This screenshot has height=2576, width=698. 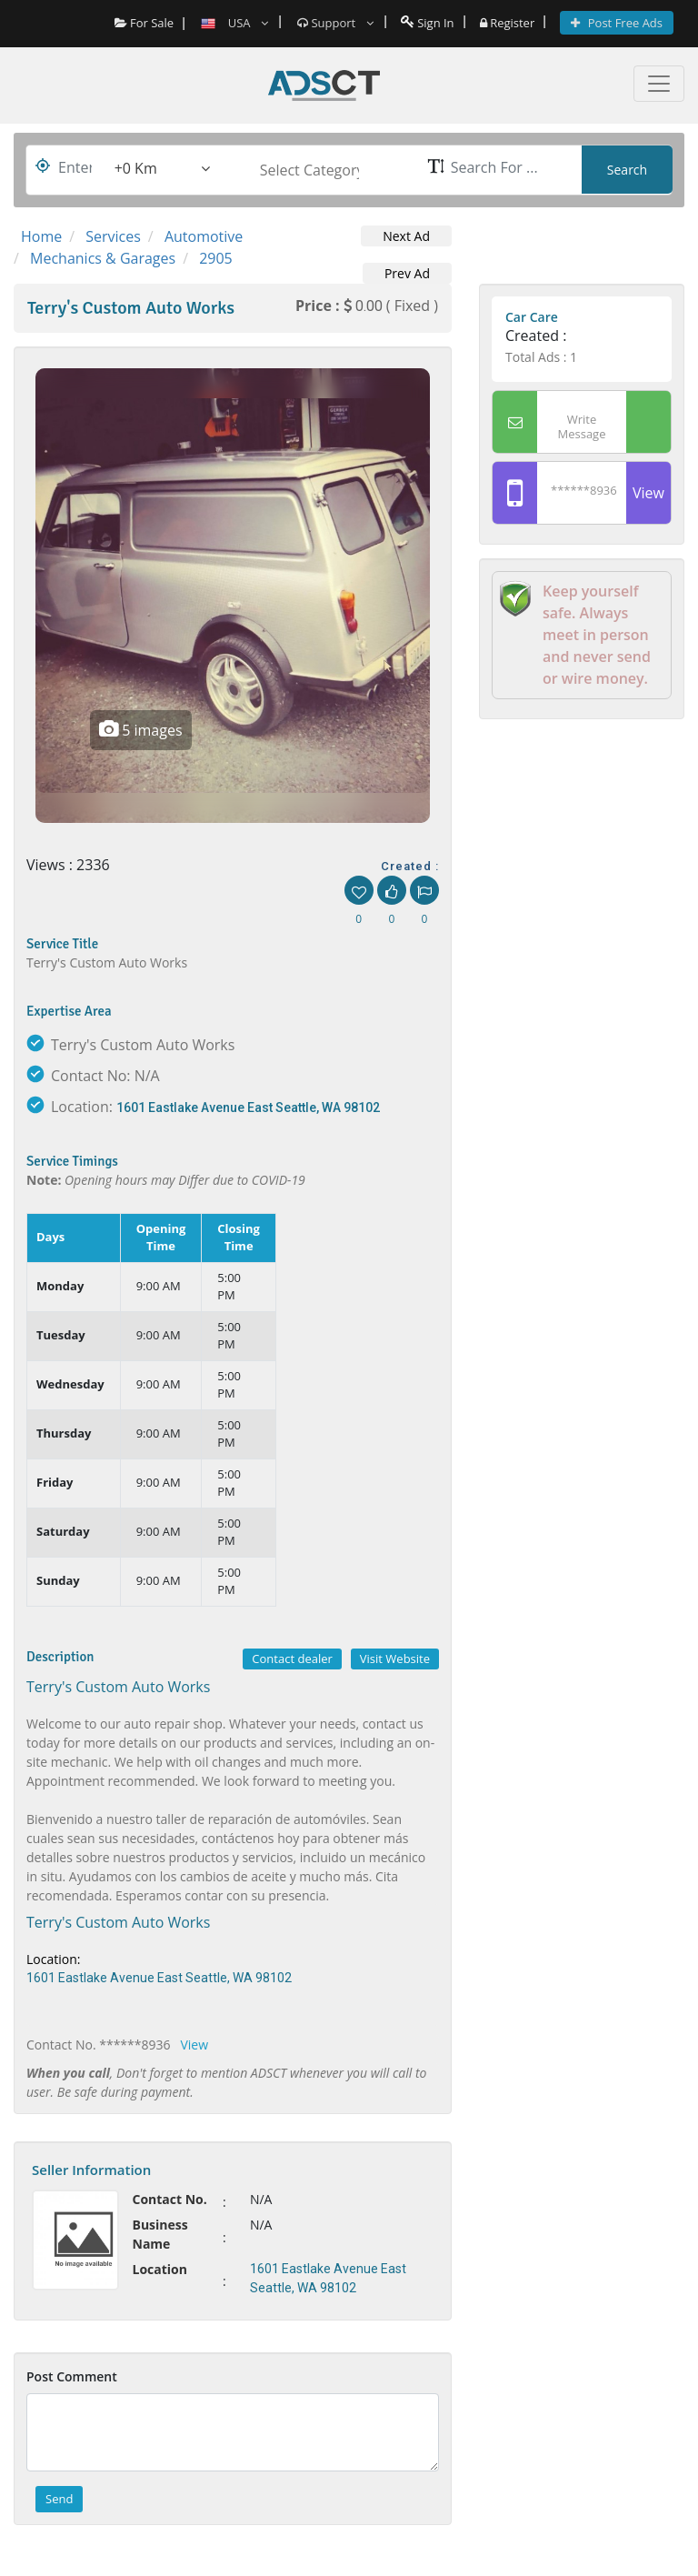 I want to click on [Toggle navigation], so click(x=658, y=83).